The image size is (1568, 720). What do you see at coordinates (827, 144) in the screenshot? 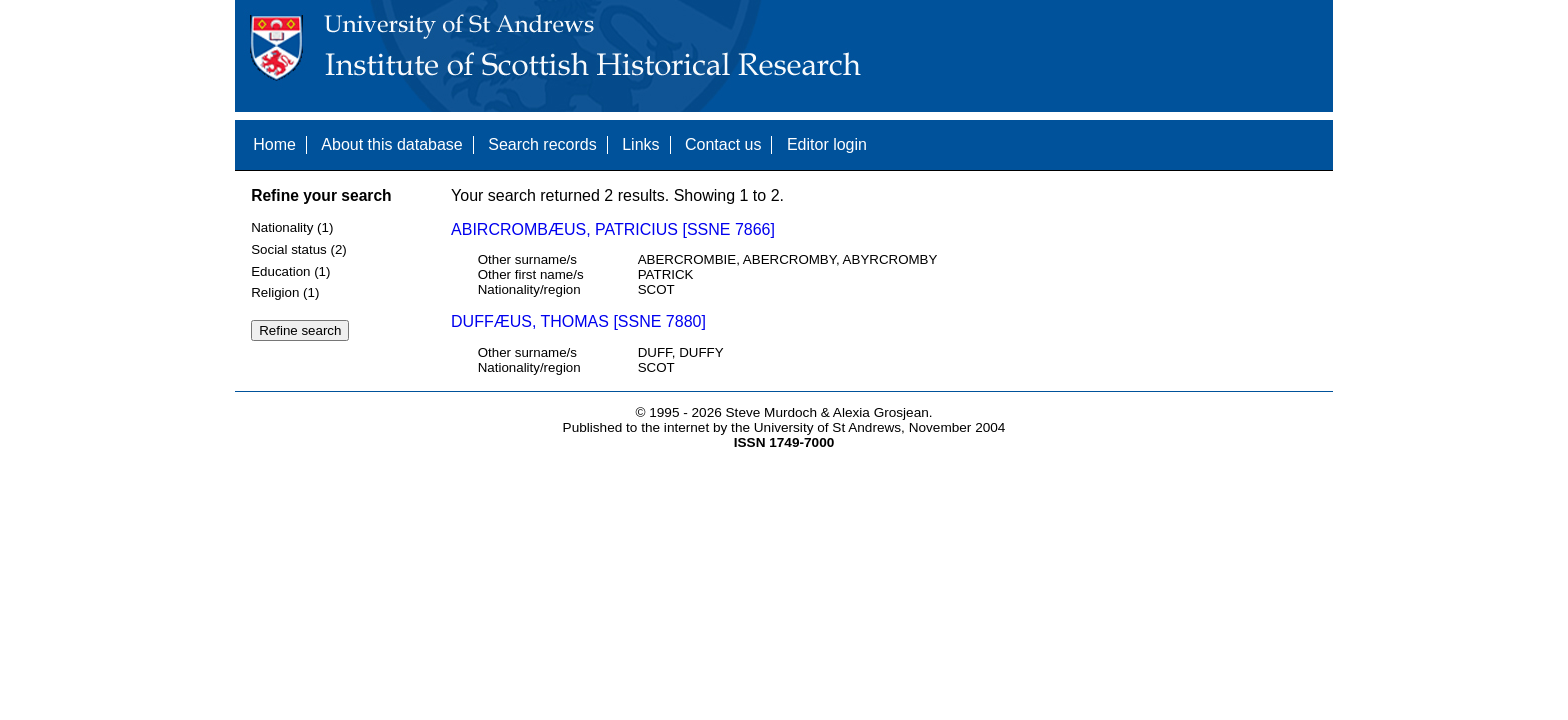
I see `Editor login` at bounding box center [827, 144].